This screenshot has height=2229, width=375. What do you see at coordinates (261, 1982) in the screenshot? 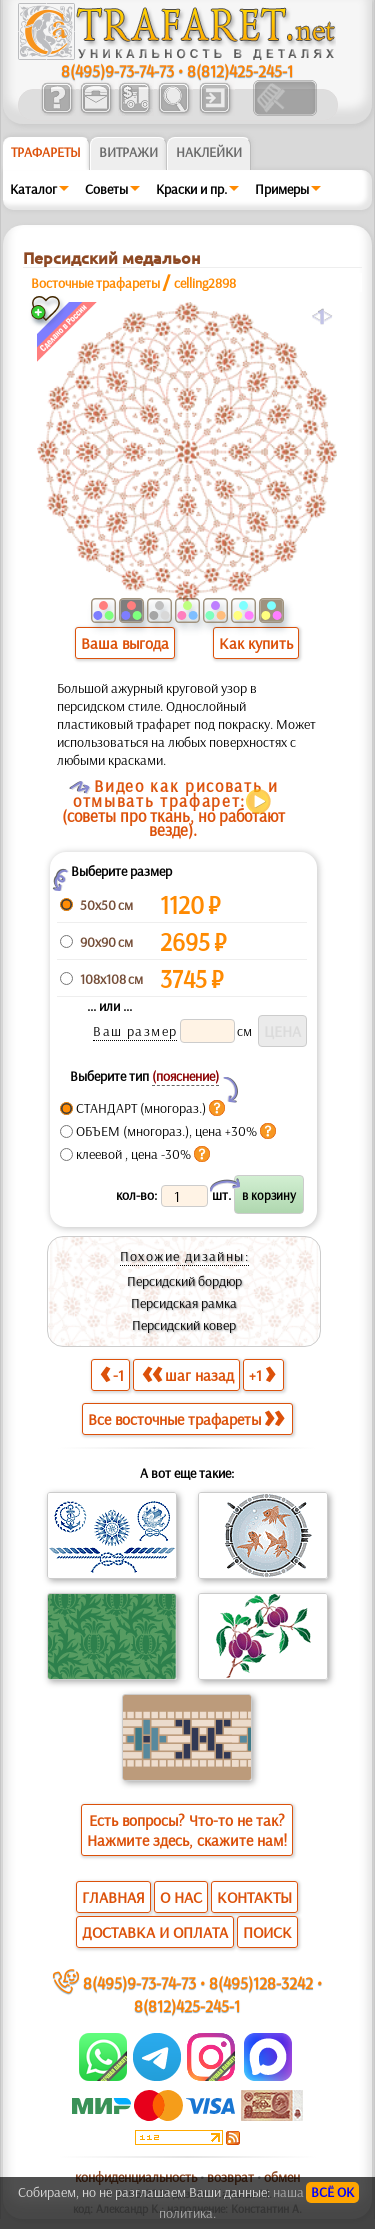
I see `8(495)128-3242` at bounding box center [261, 1982].